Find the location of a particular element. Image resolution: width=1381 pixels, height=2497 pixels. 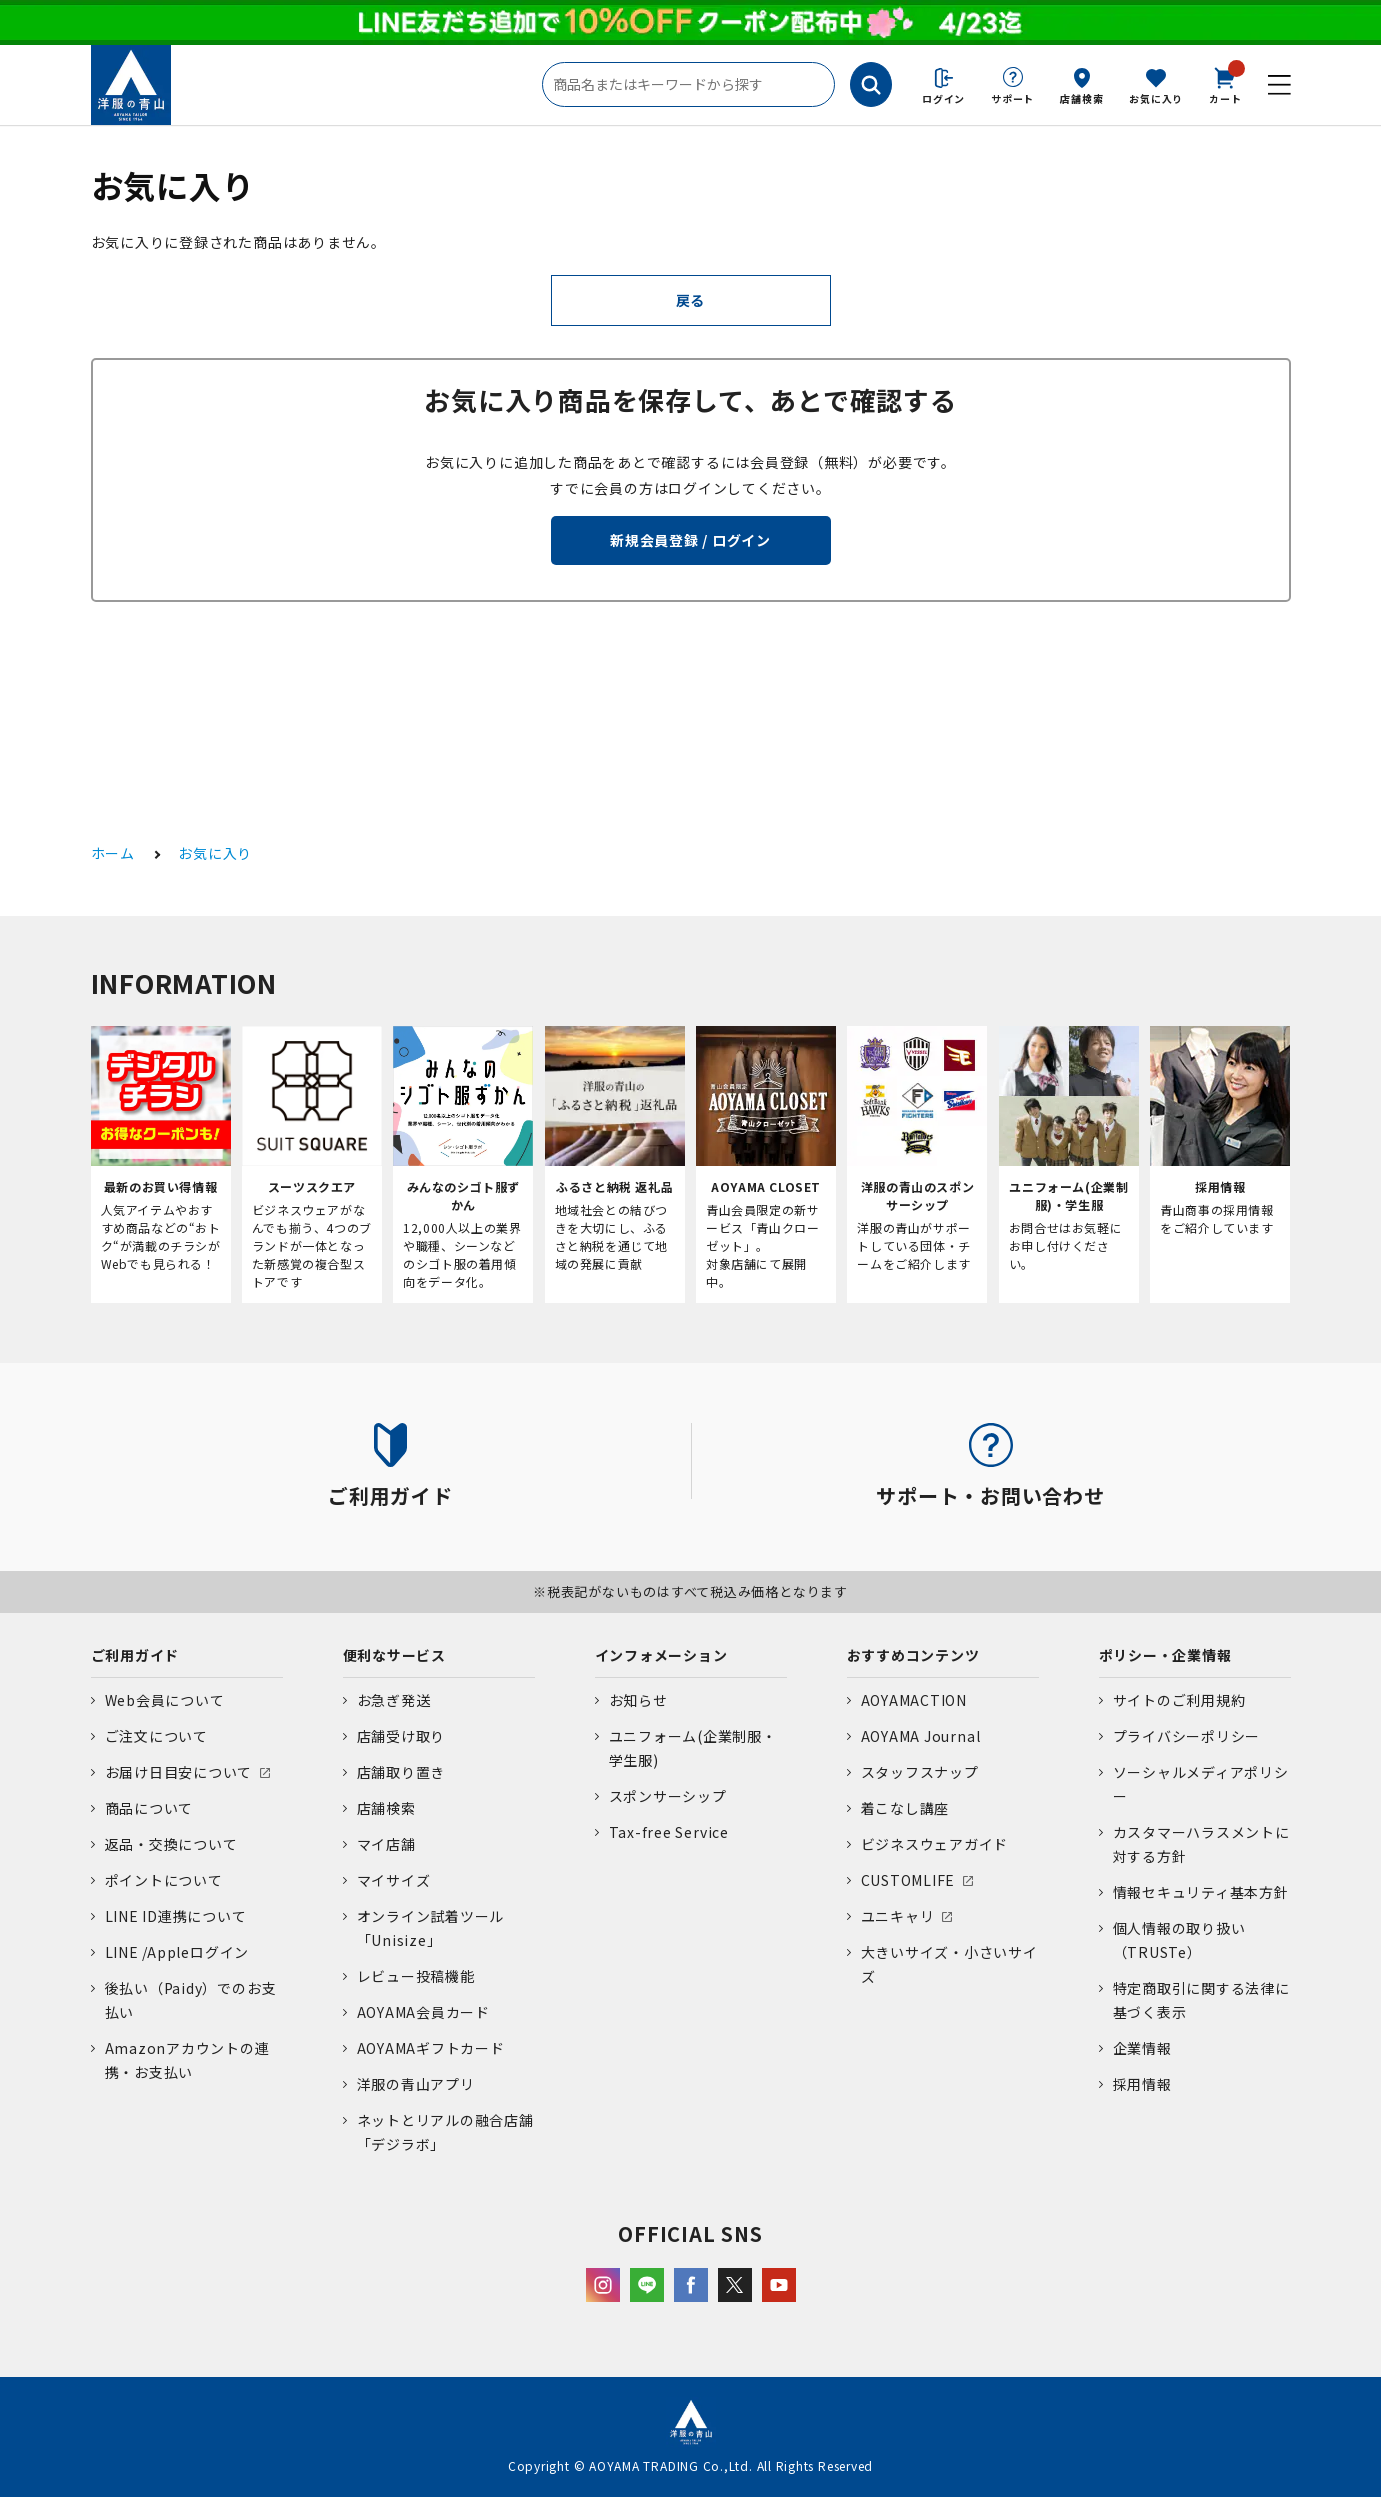

ご注文について is located at coordinates (156, 1736).